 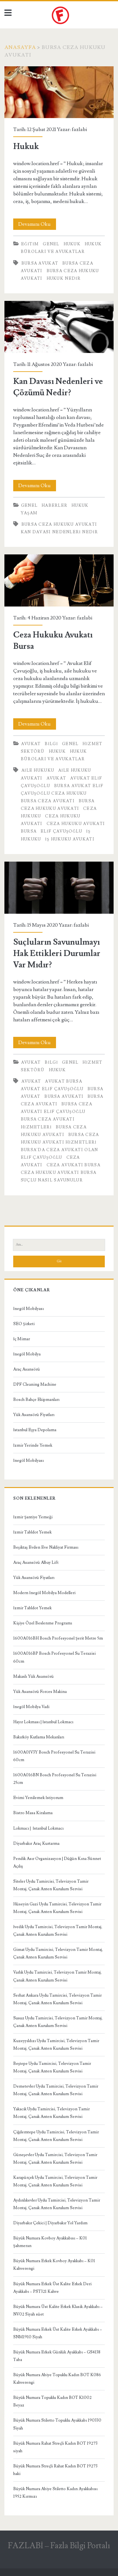 I want to click on Beştepe Uydu Tamircisi, Televizyon Tamir Montaj, Çanak Anten Kurulum Servisi, so click(x=52, y=2067).